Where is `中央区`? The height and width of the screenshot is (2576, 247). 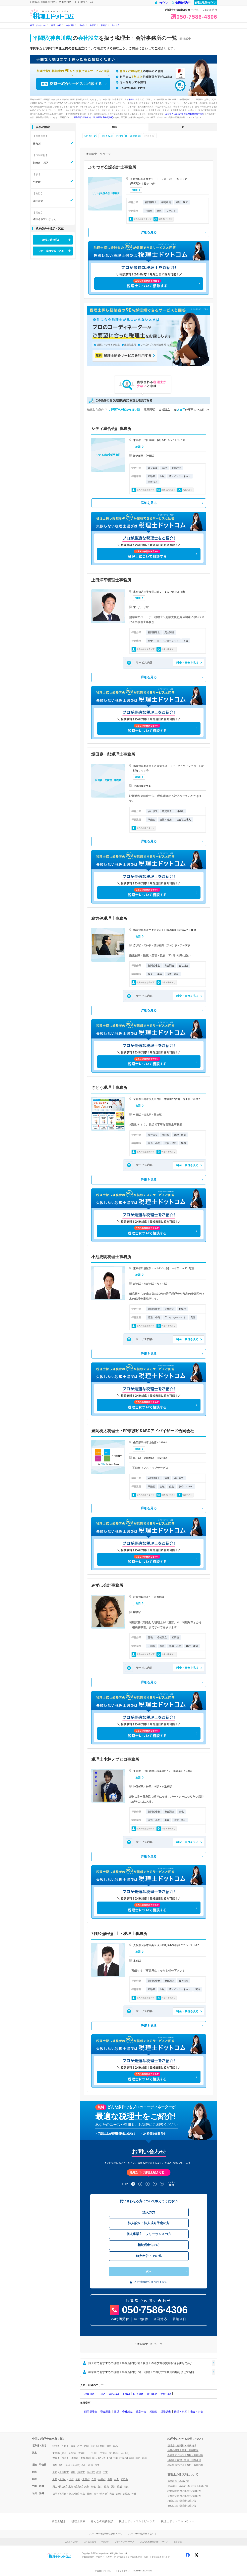
中央区 is located at coordinates (103, 2453).